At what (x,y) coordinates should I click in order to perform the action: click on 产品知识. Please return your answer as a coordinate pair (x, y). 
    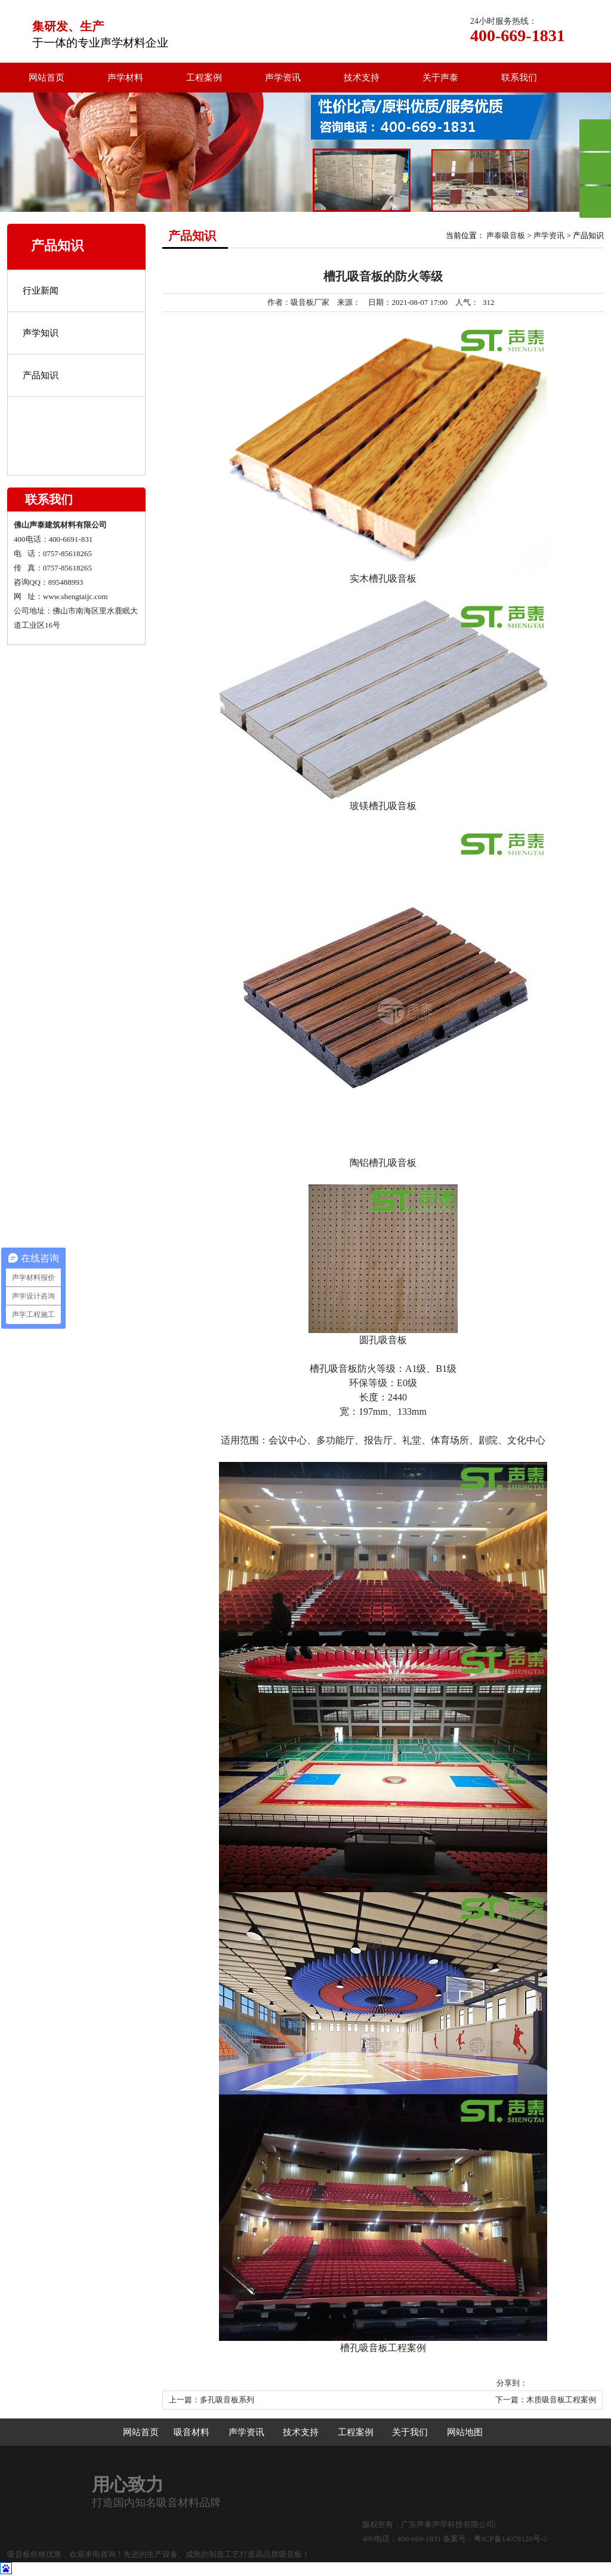
    Looking at the image, I should click on (40, 375).